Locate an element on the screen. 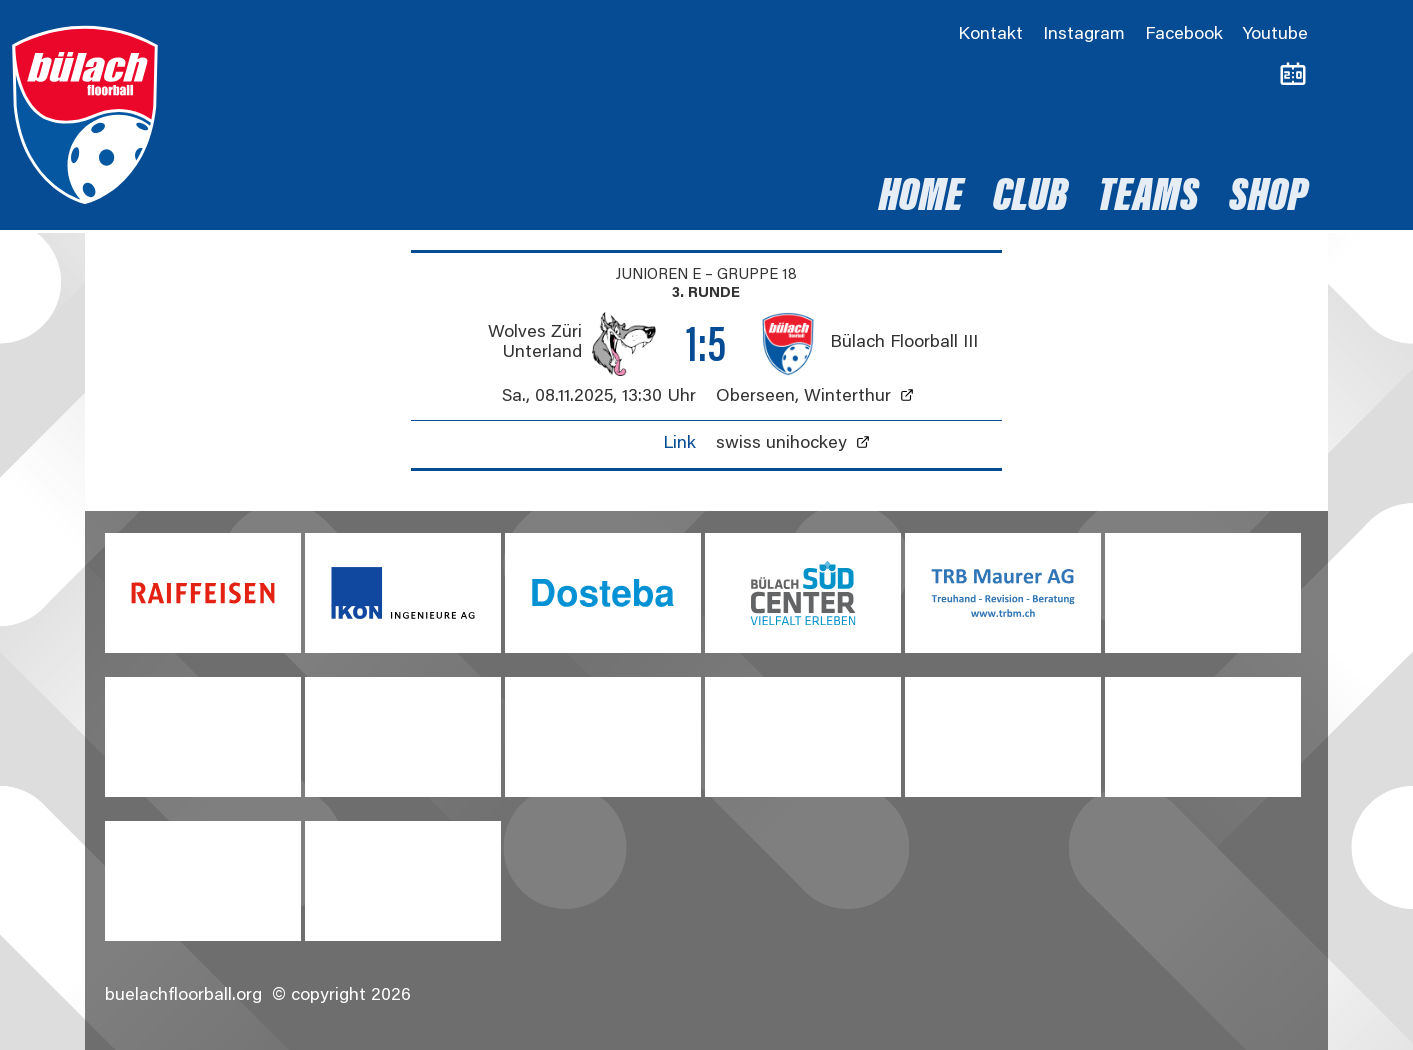  Facebook is located at coordinates (1184, 35).